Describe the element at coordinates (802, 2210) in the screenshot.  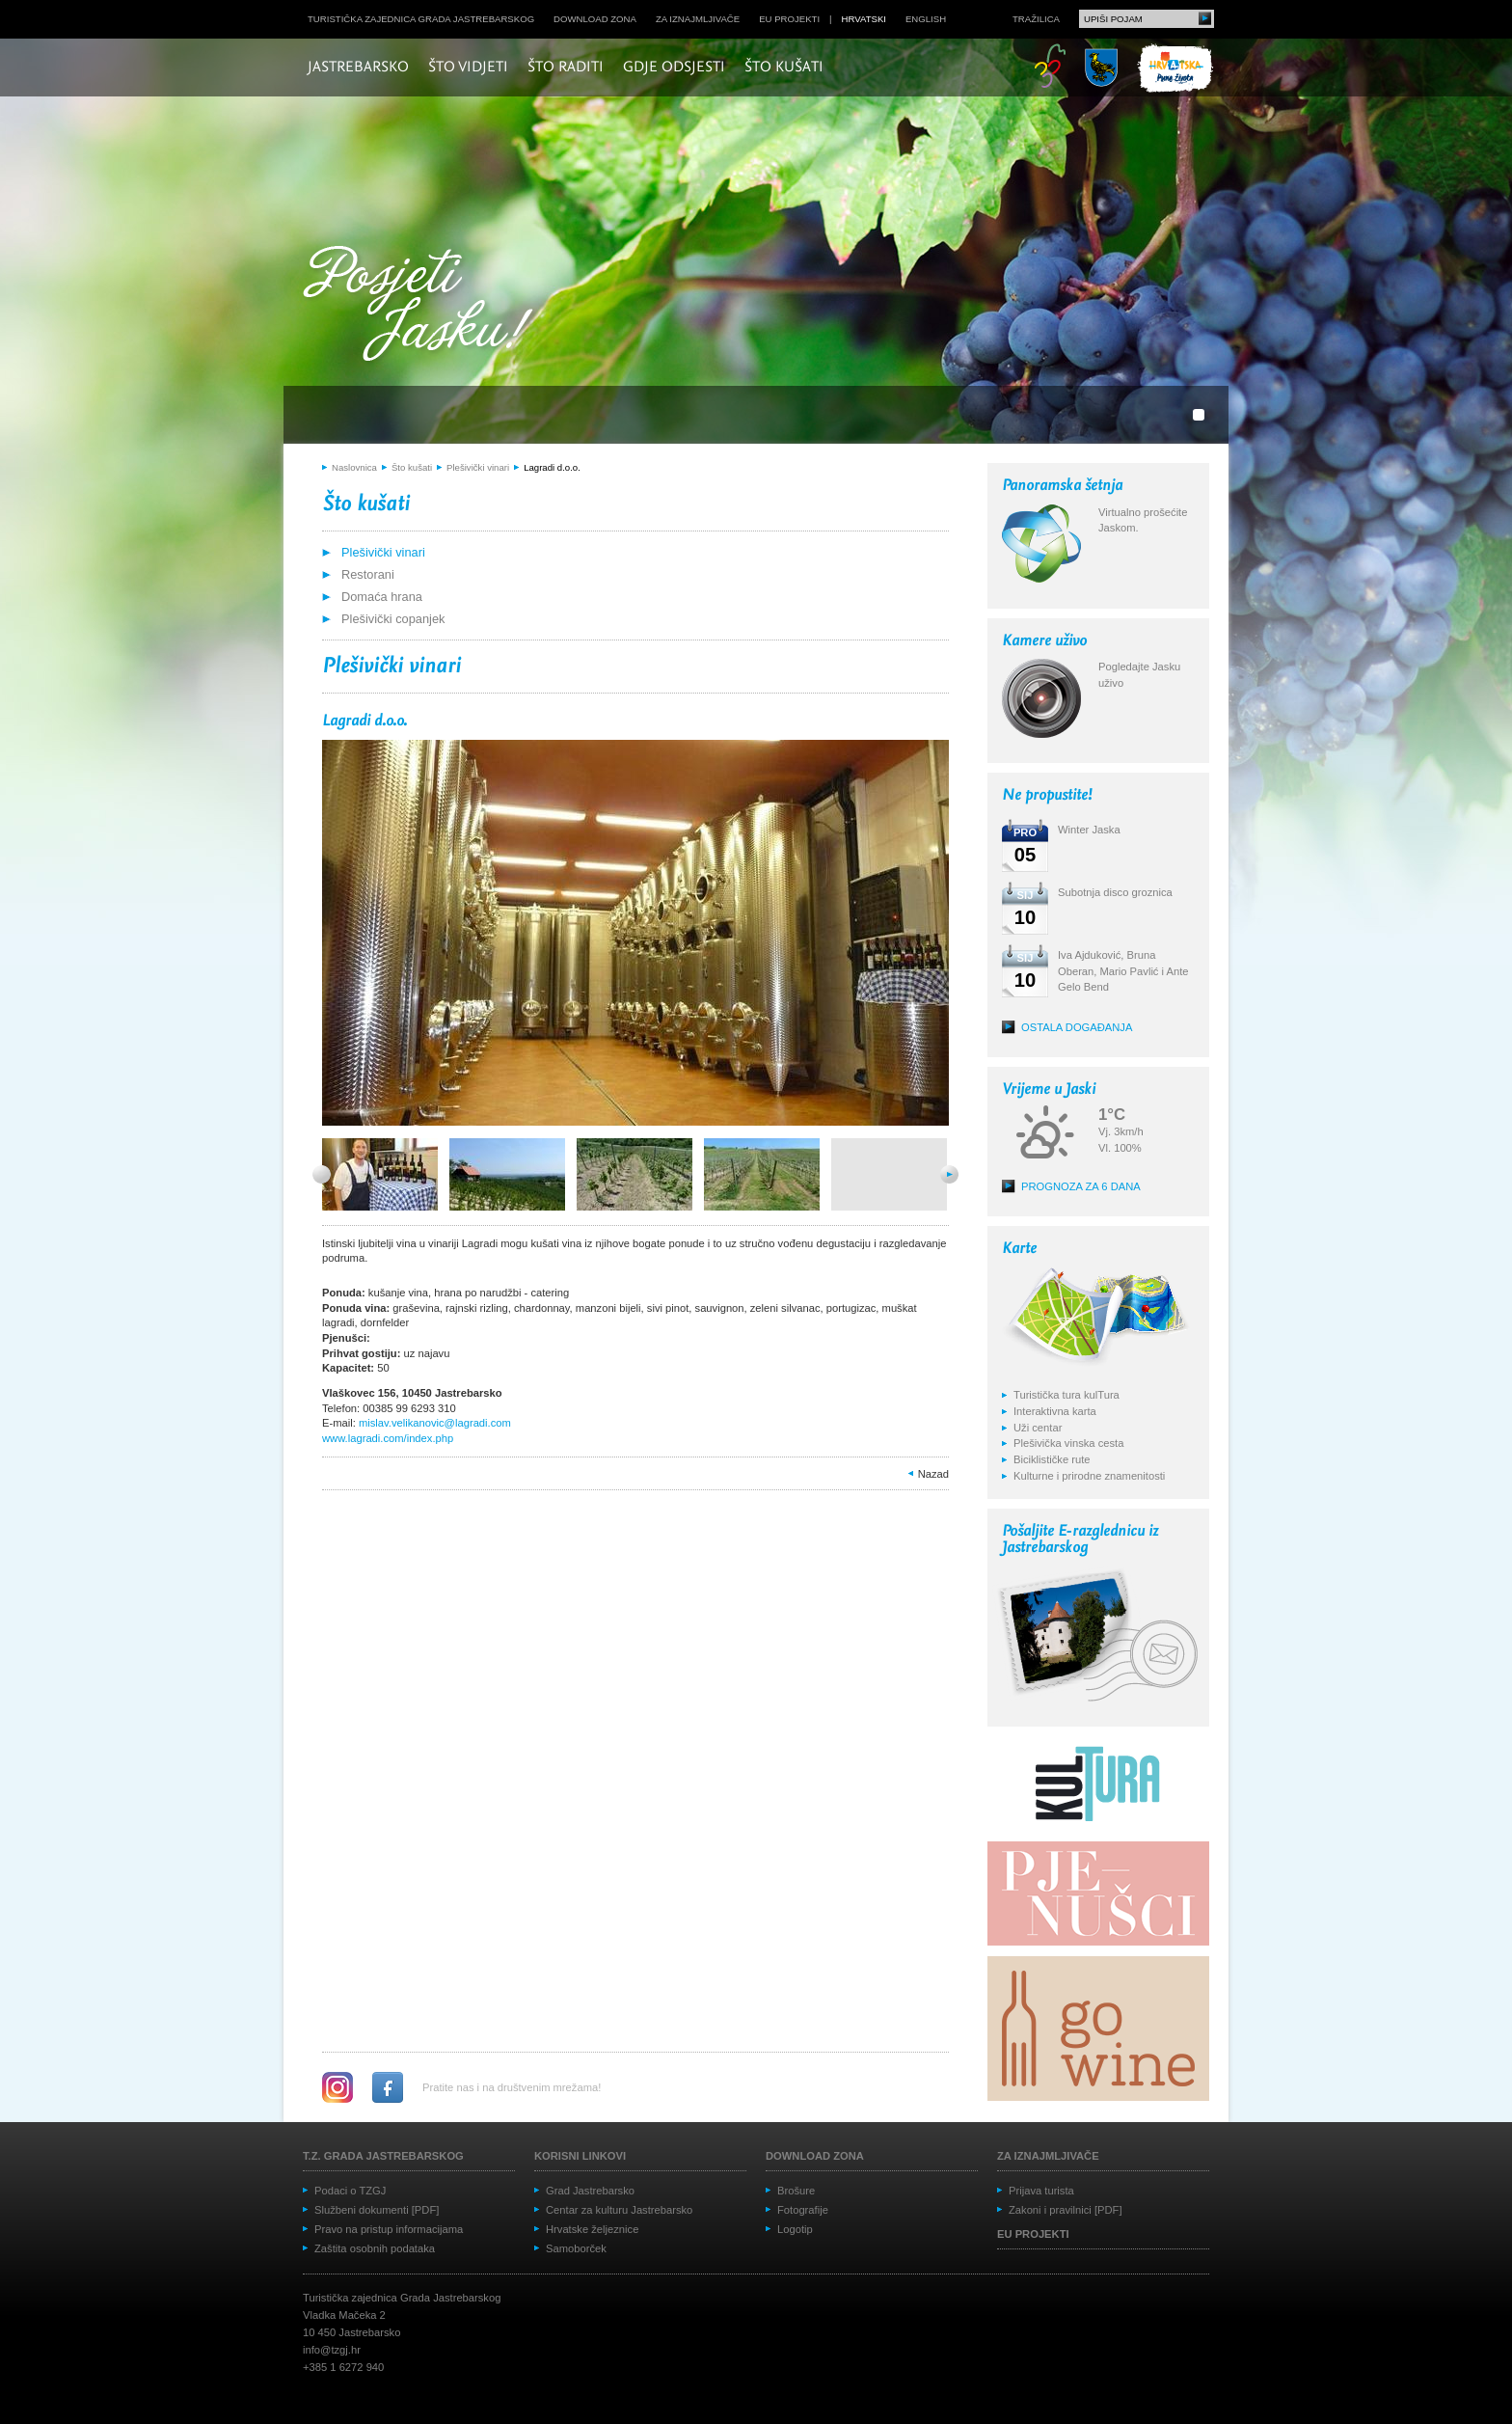
I see `Fotografije` at that location.